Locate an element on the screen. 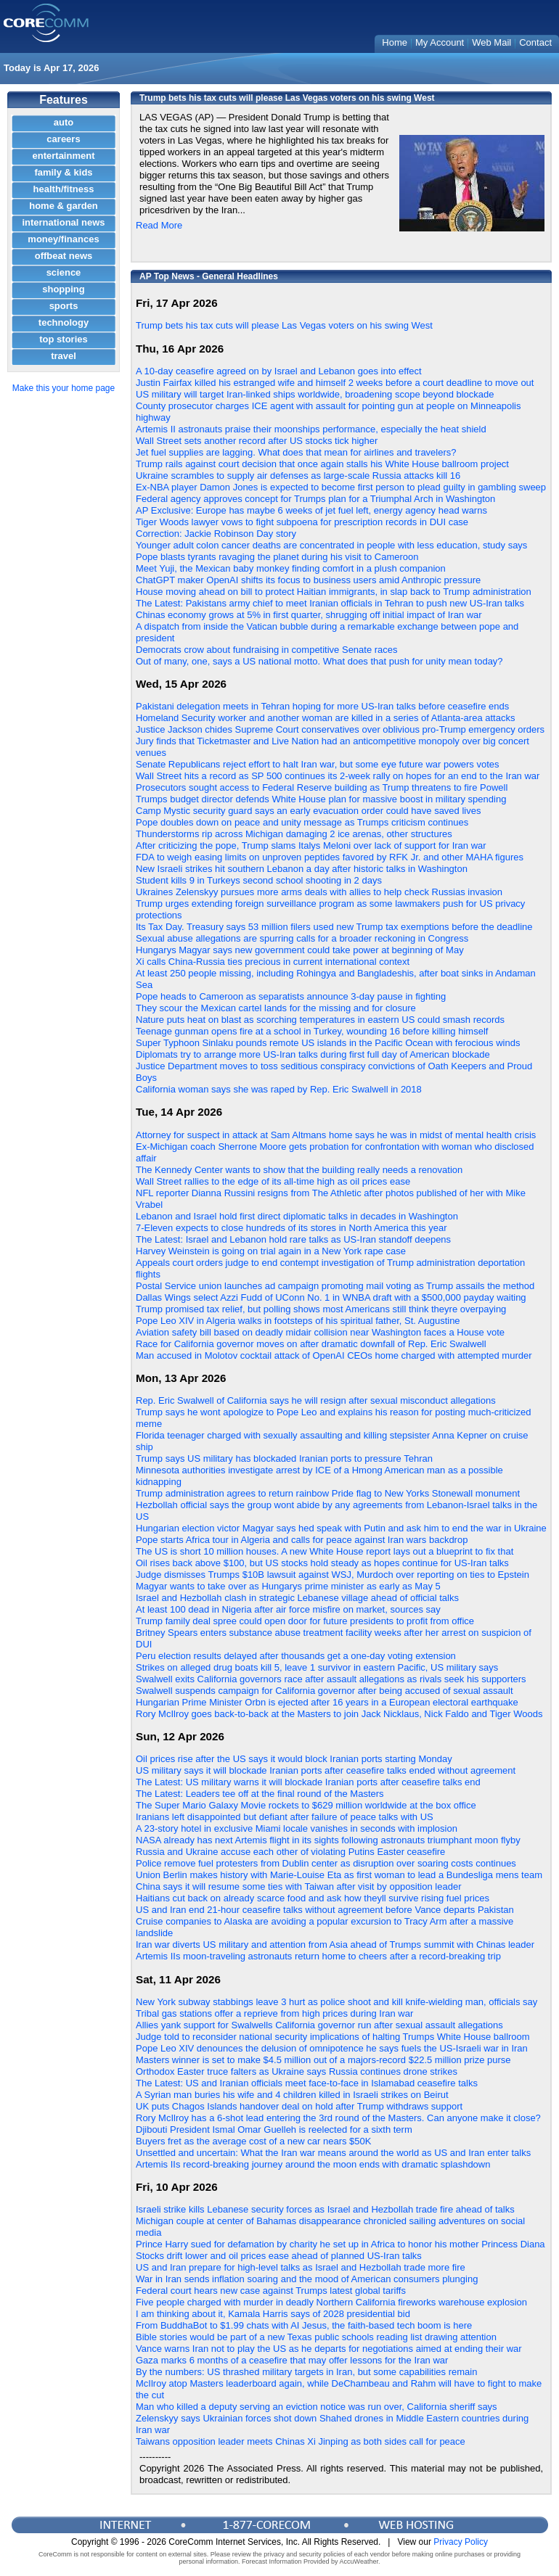 Image resolution: width=559 pixels, height=2576 pixels. Unsettled and uncertain: What the Iran war means around the world as US and Iran enter talks is located at coordinates (333, 2152).